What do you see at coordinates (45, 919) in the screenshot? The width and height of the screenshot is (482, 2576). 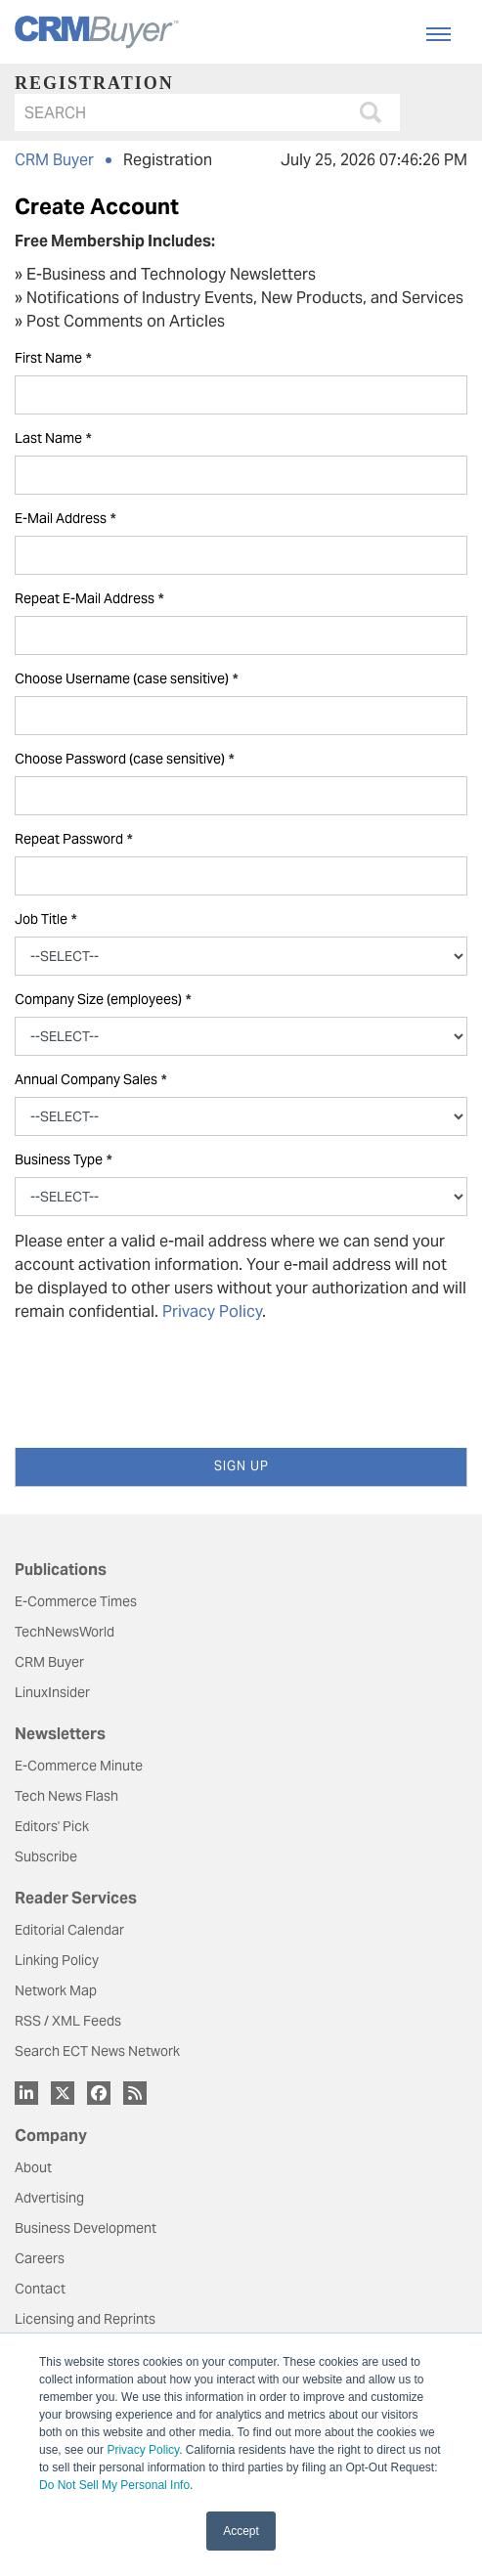 I see `Job Title` at bounding box center [45, 919].